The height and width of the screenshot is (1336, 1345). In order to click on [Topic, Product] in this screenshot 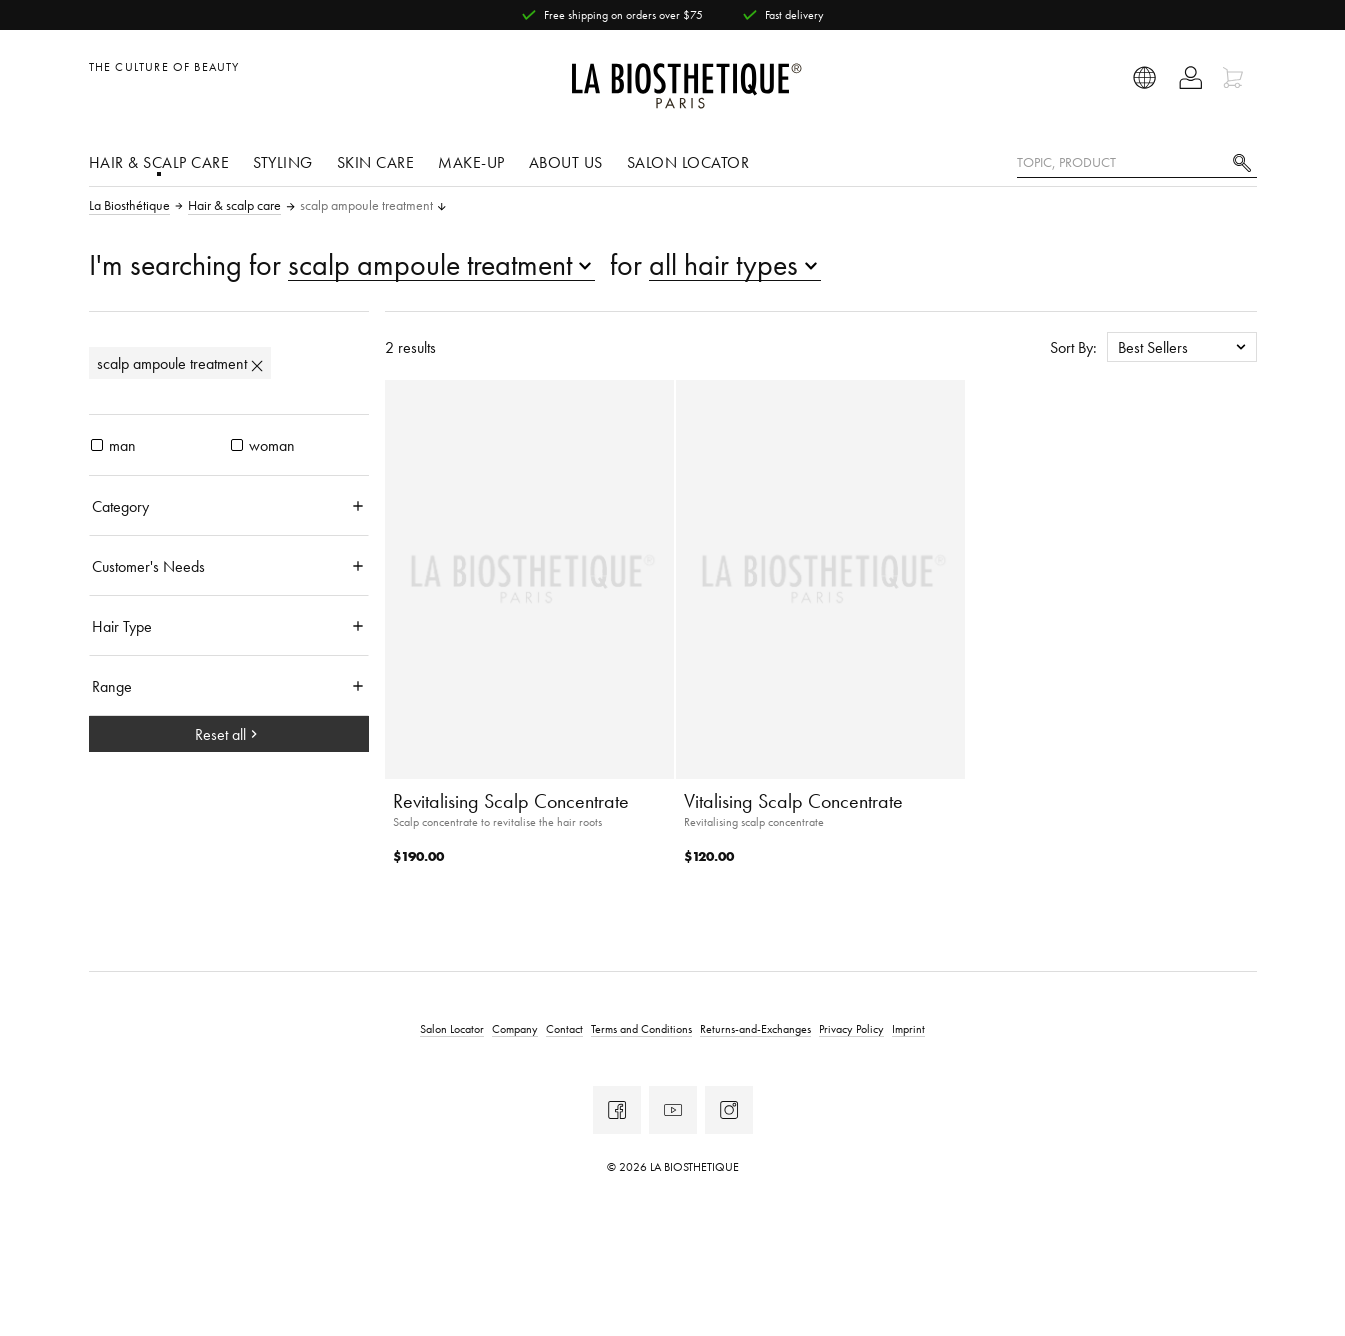, I will do `click(1137, 163)`.